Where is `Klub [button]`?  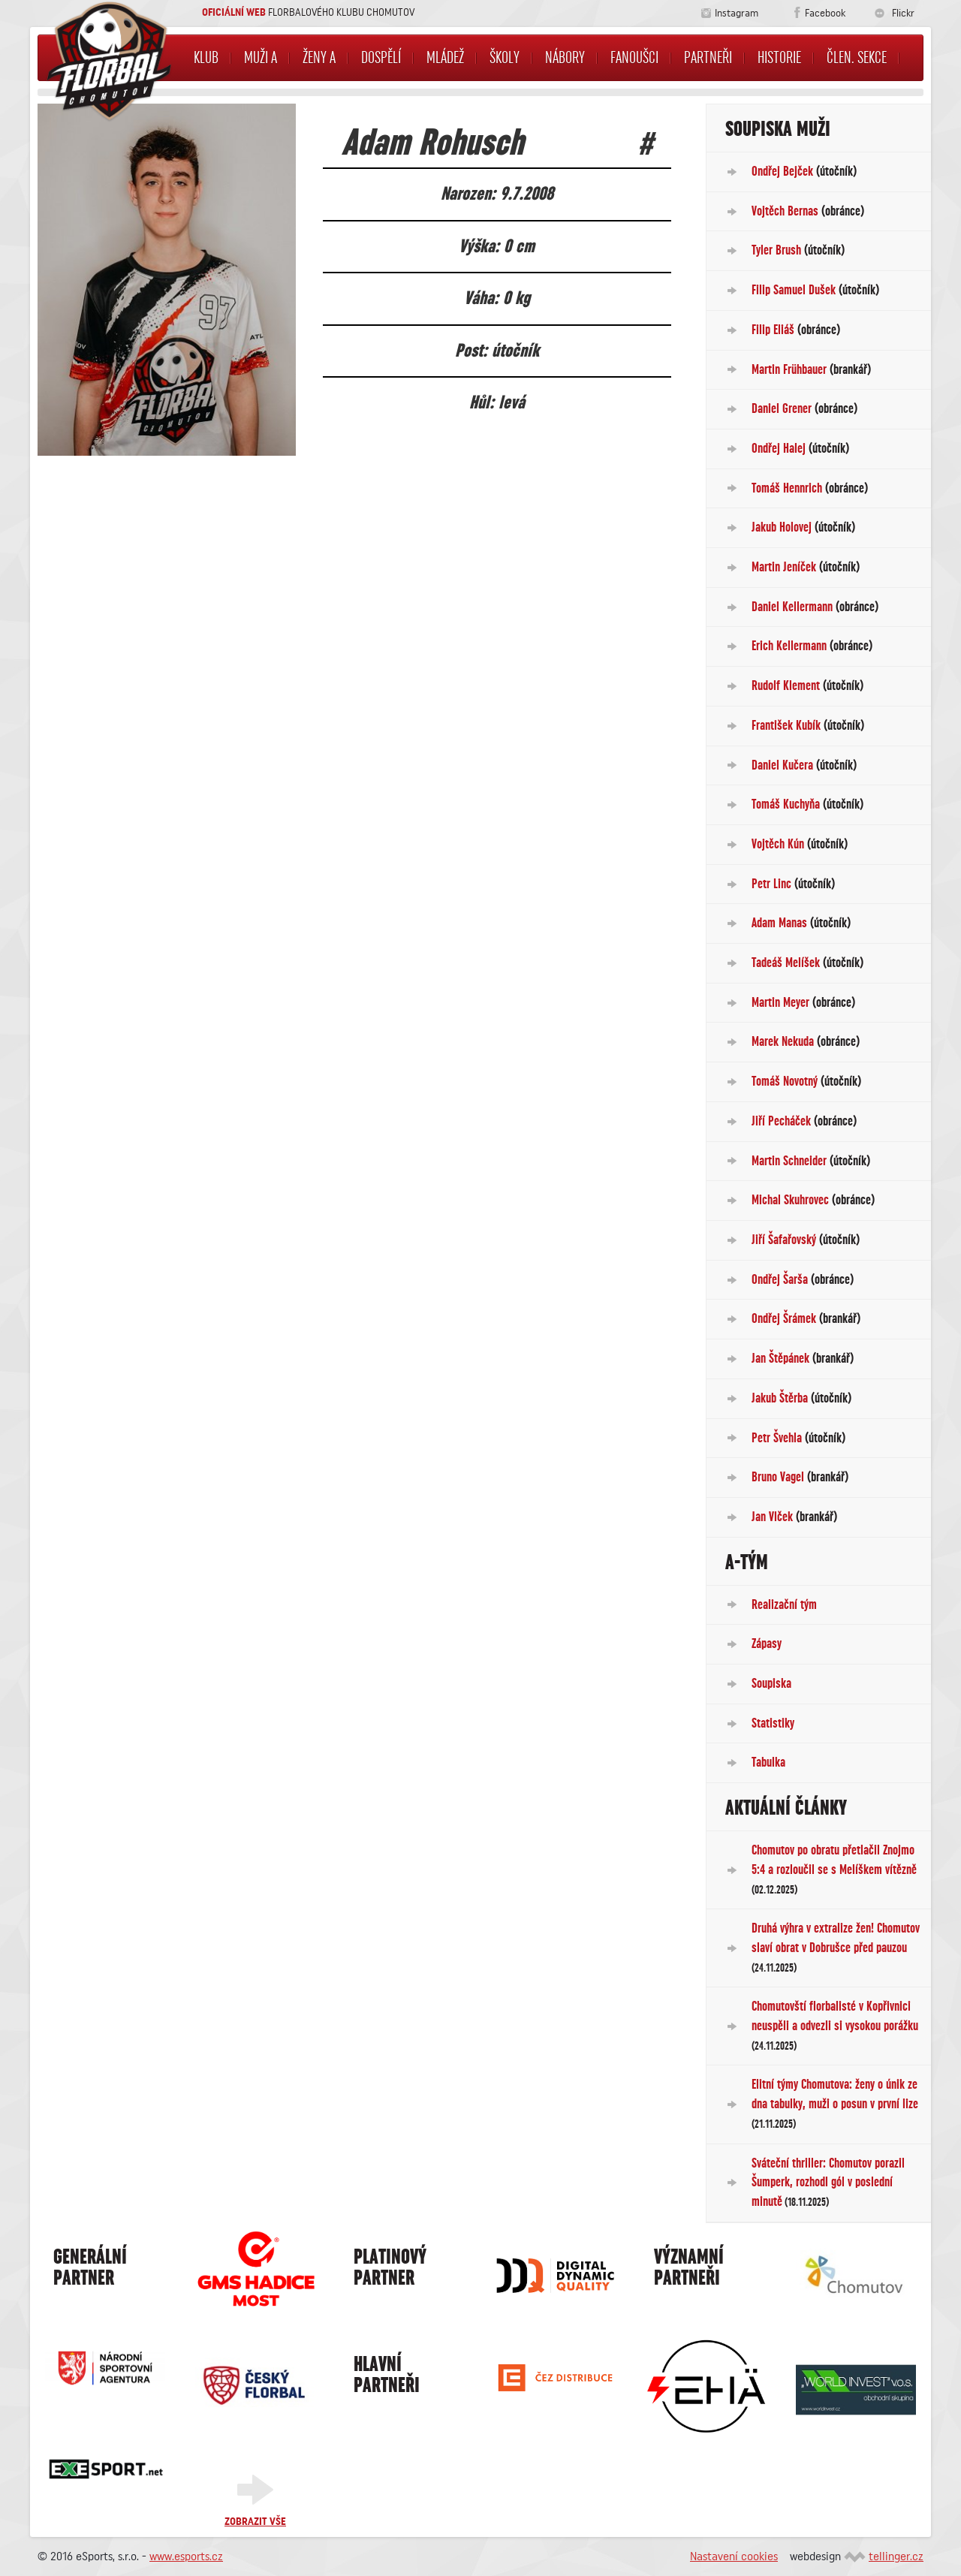 Klub [button] is located at coordinates (206, 58).